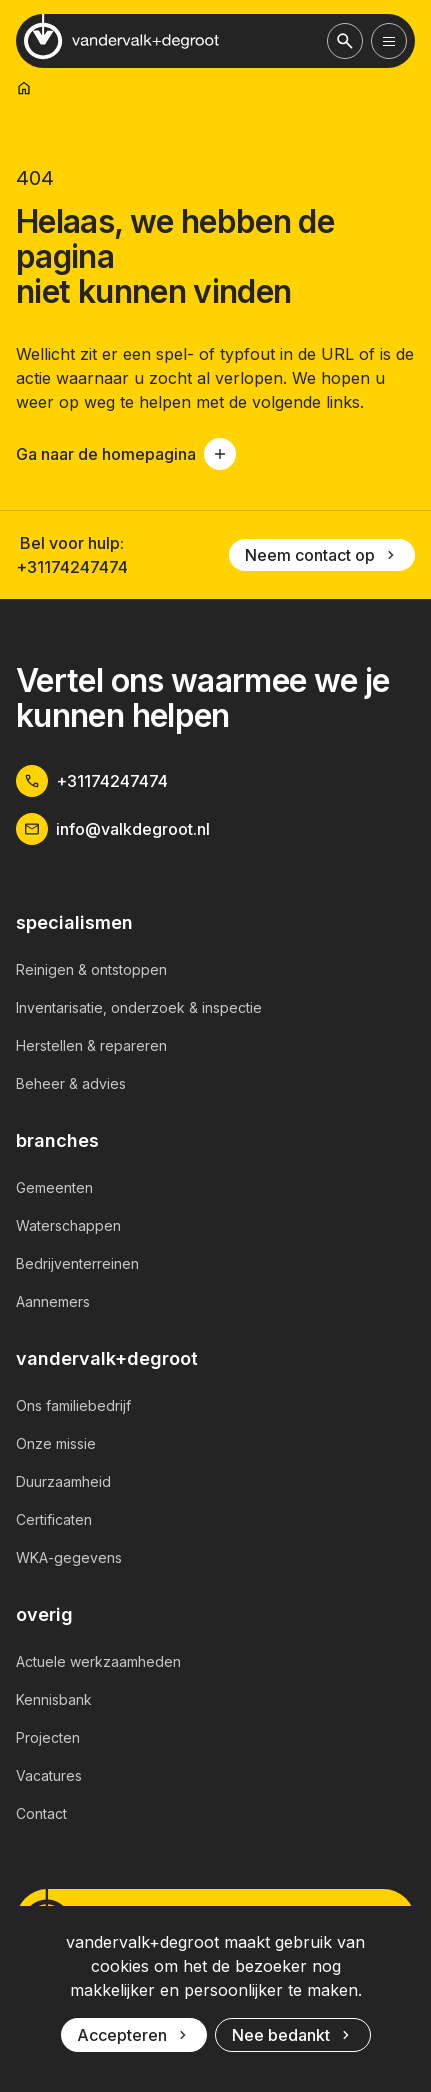 This screenshot has height=2092, width=431. What do you see at coordinates (63, 1481) in the screenshot?
I see `Duurzaamheid [link]` at bounding box center [63, 1481].